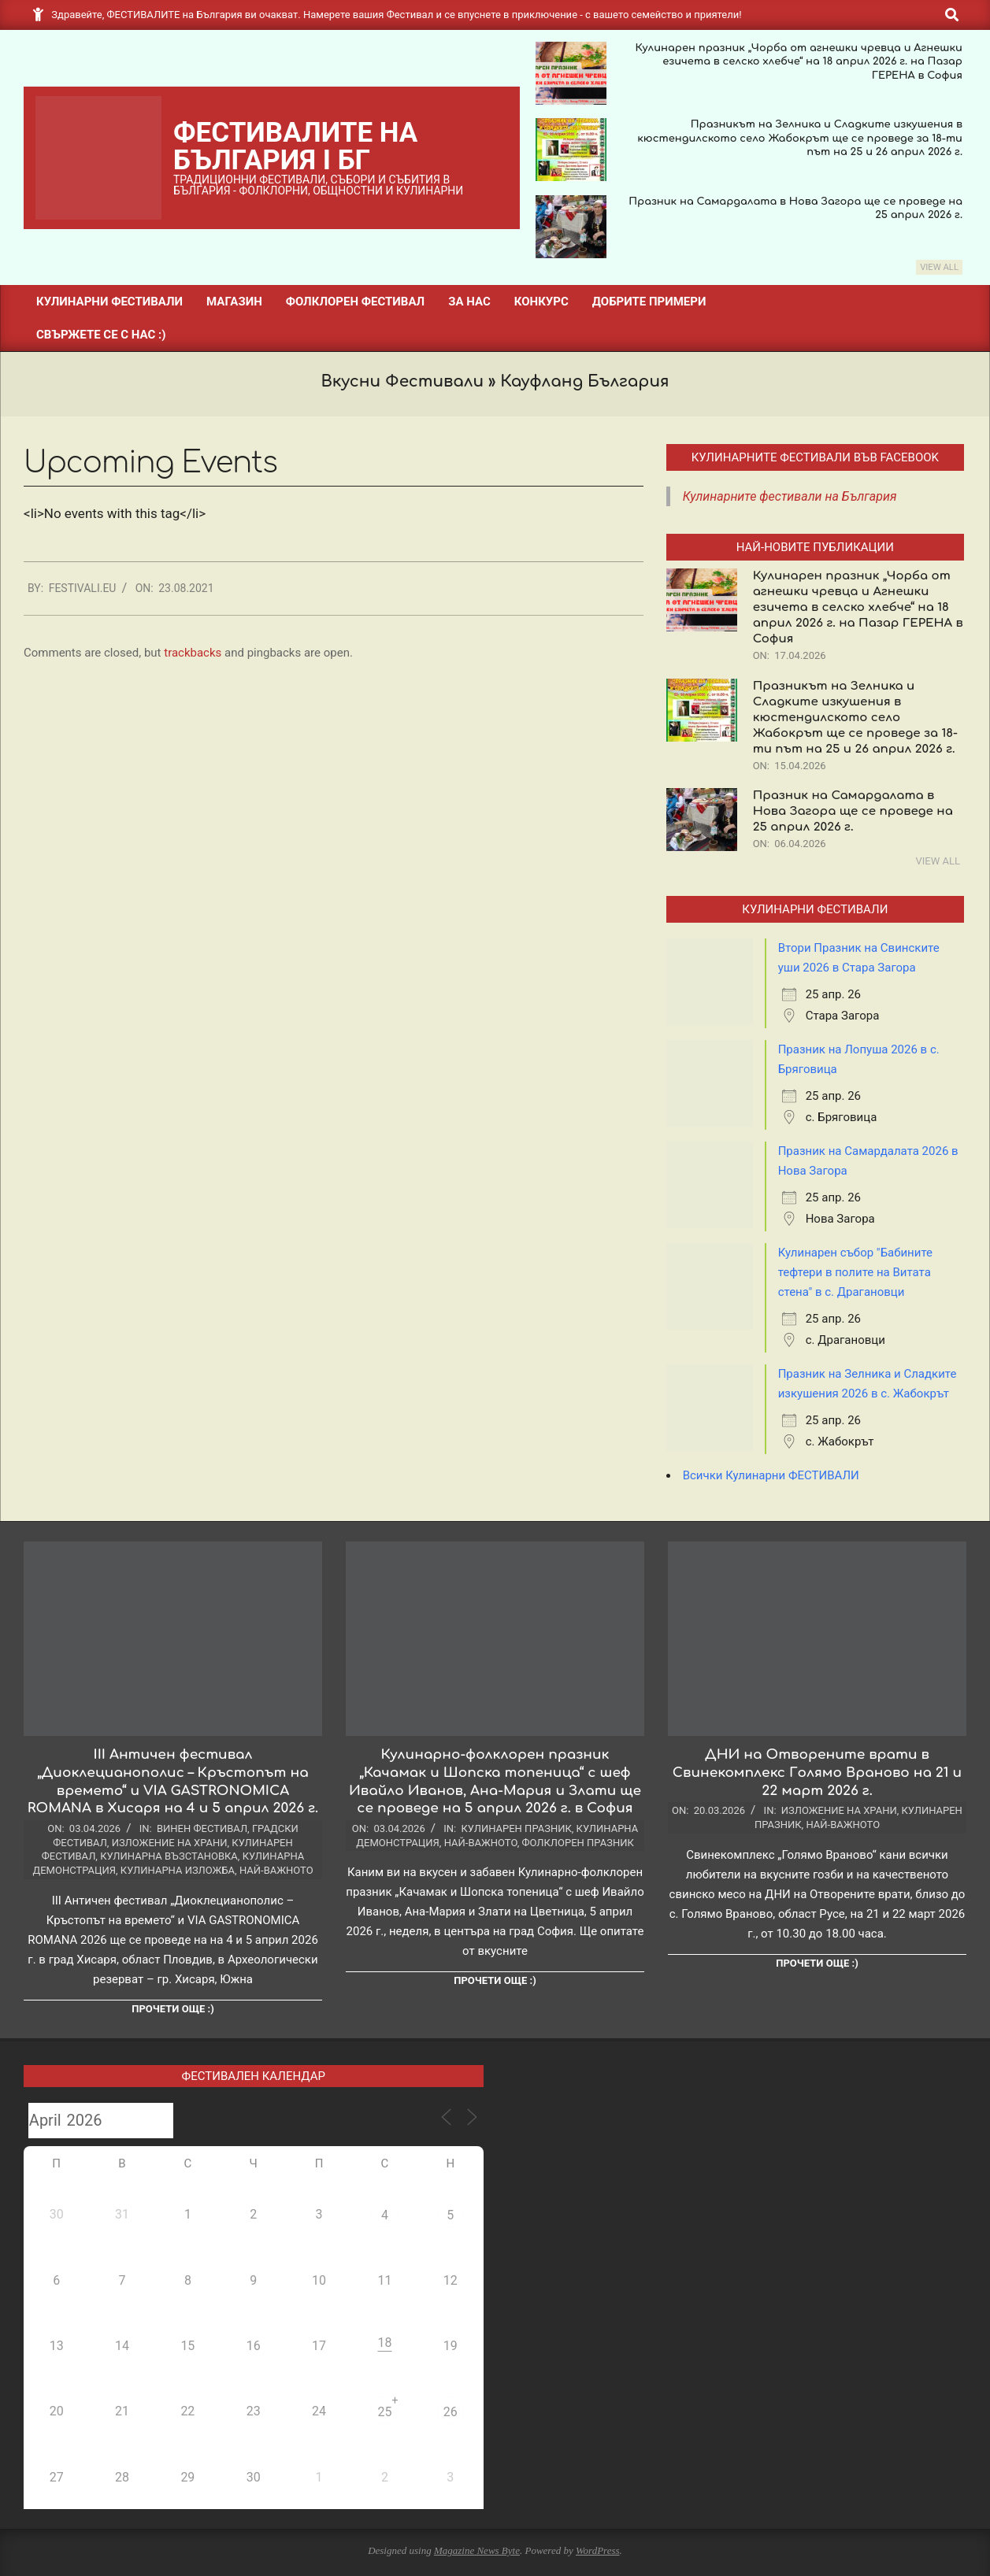 Image resolution: width=990 pixels, height=2576 pixels. I want to click on Винен фестивал, so click(202, 1828).